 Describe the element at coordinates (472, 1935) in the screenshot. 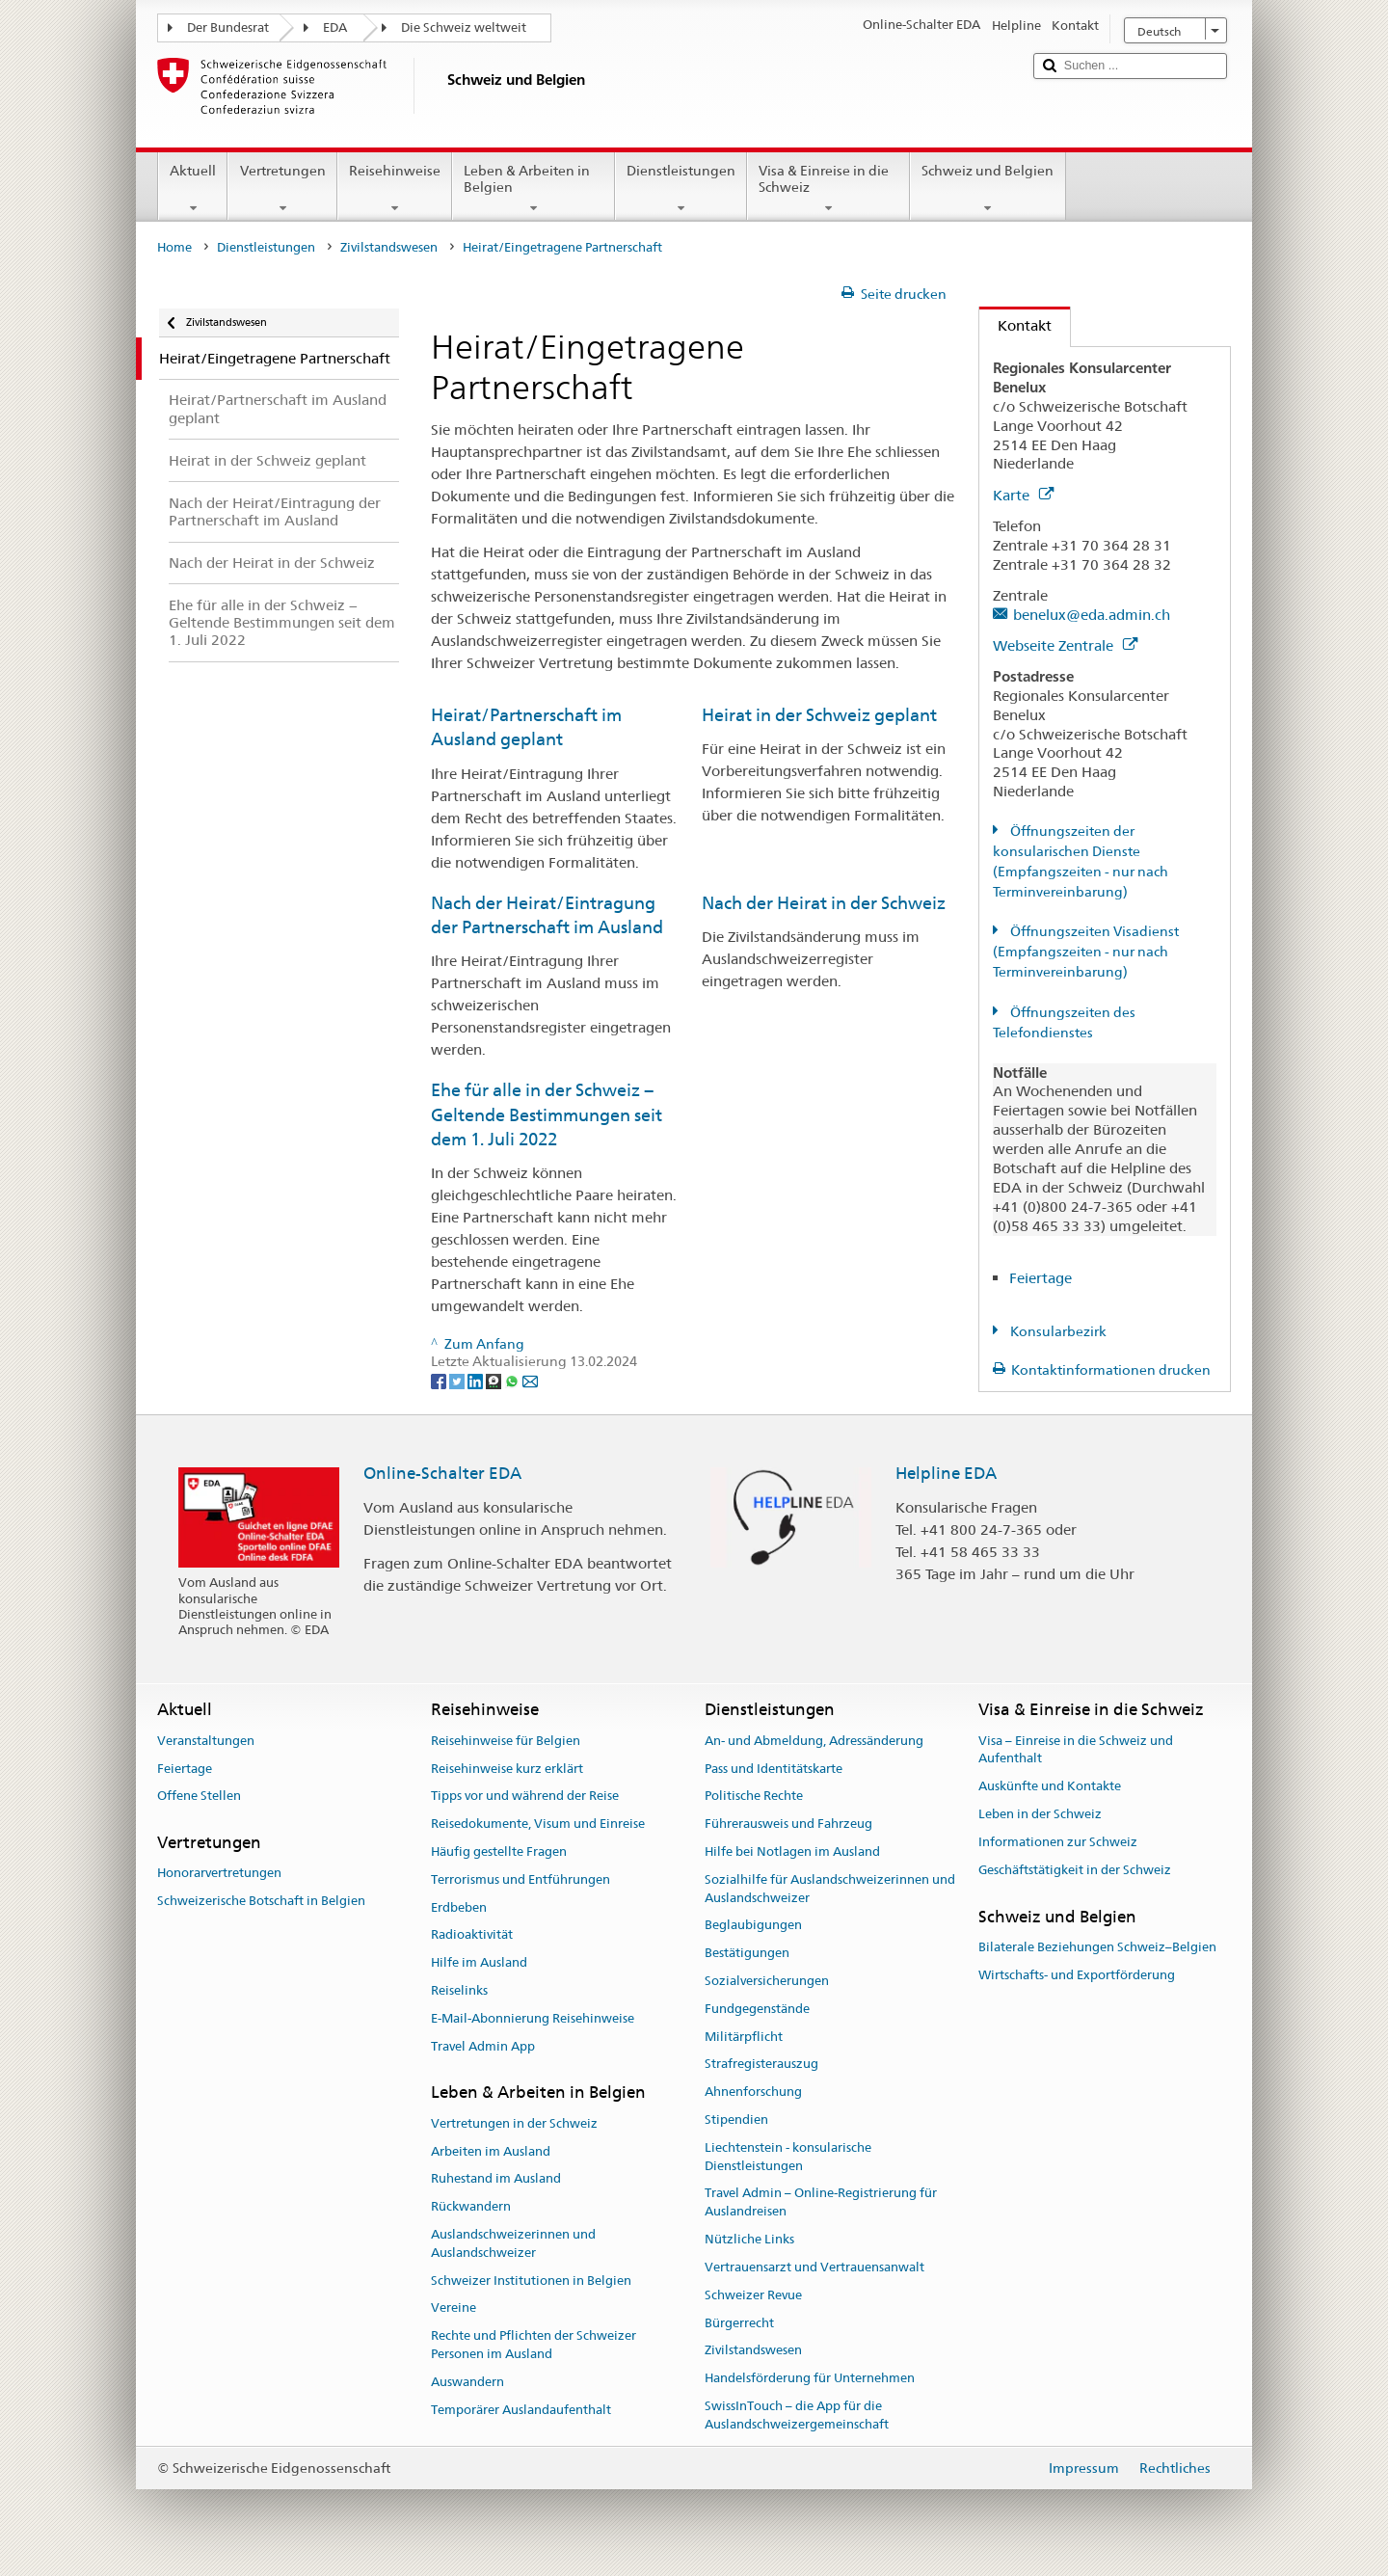

I see `Radioaktivität` at that location.